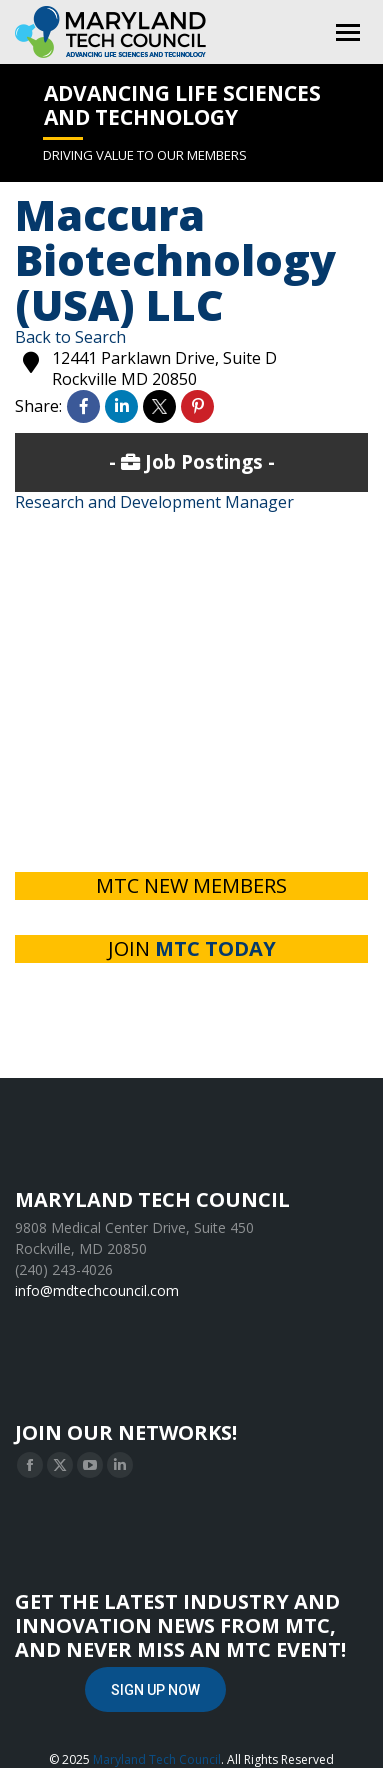  What do you see at coordinates (70, 337) in the screenshot?
I see `Back to Search` at bounding box center [70, 337].